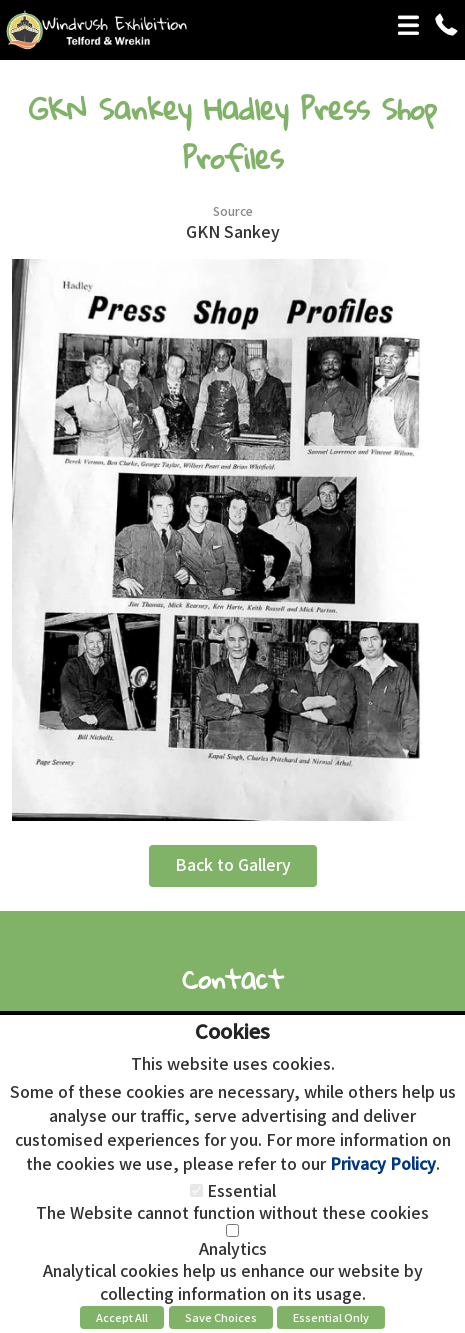 The image size is (465, 1333). I want to click on Save Choices, so click(221, 1317).